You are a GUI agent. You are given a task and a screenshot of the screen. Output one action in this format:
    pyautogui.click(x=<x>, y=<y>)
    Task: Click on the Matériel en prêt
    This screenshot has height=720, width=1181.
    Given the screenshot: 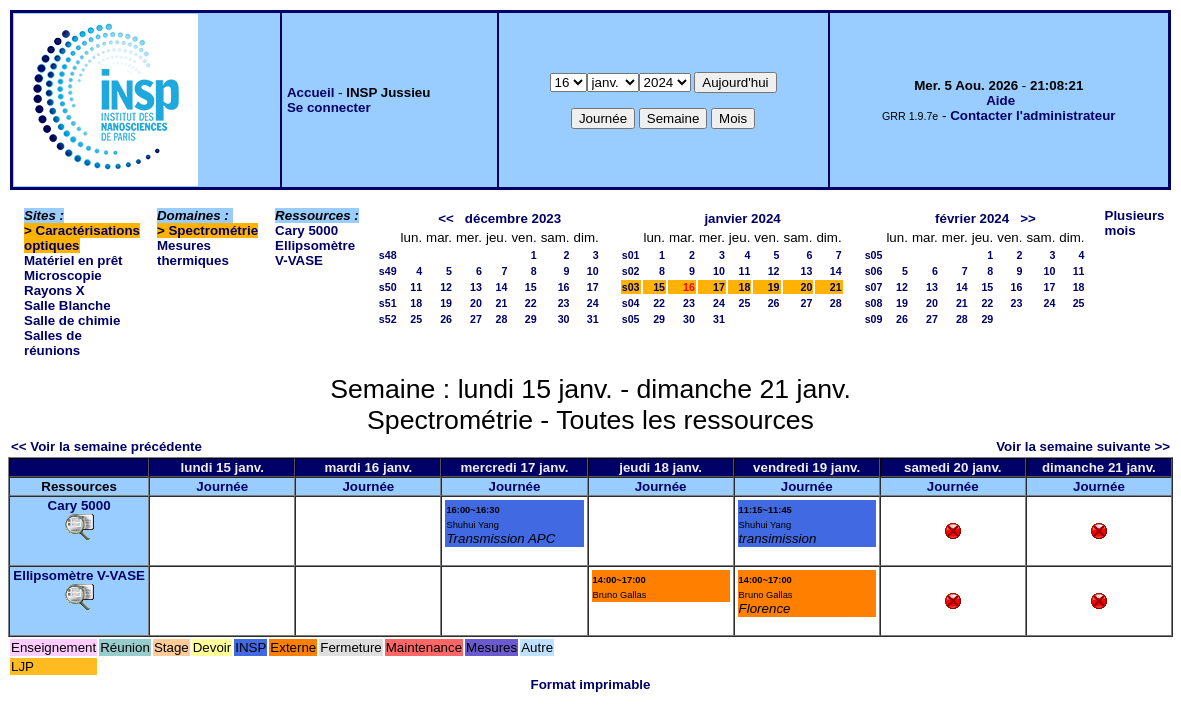 What is the action you would take?
    pyautogui.click(x=73, y=260)
    